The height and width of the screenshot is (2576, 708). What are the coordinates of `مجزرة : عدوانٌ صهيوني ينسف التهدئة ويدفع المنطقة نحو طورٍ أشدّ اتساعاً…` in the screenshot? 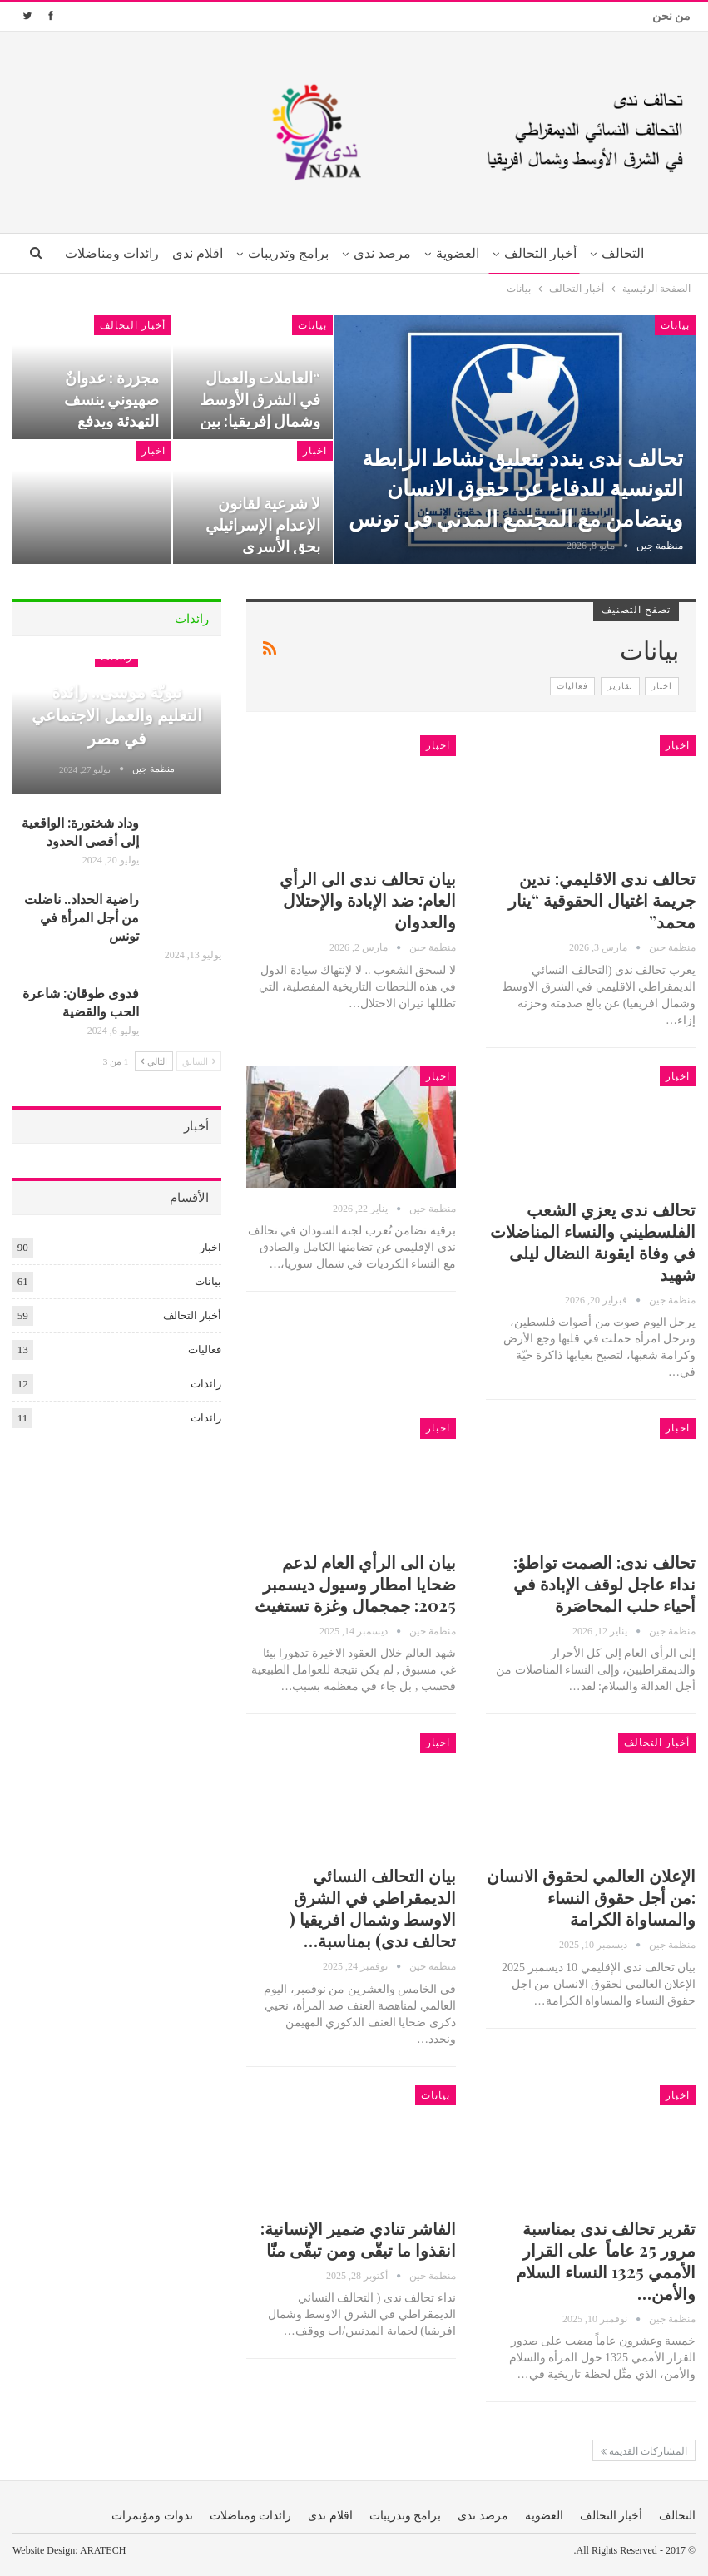 It's located at (103, 421).